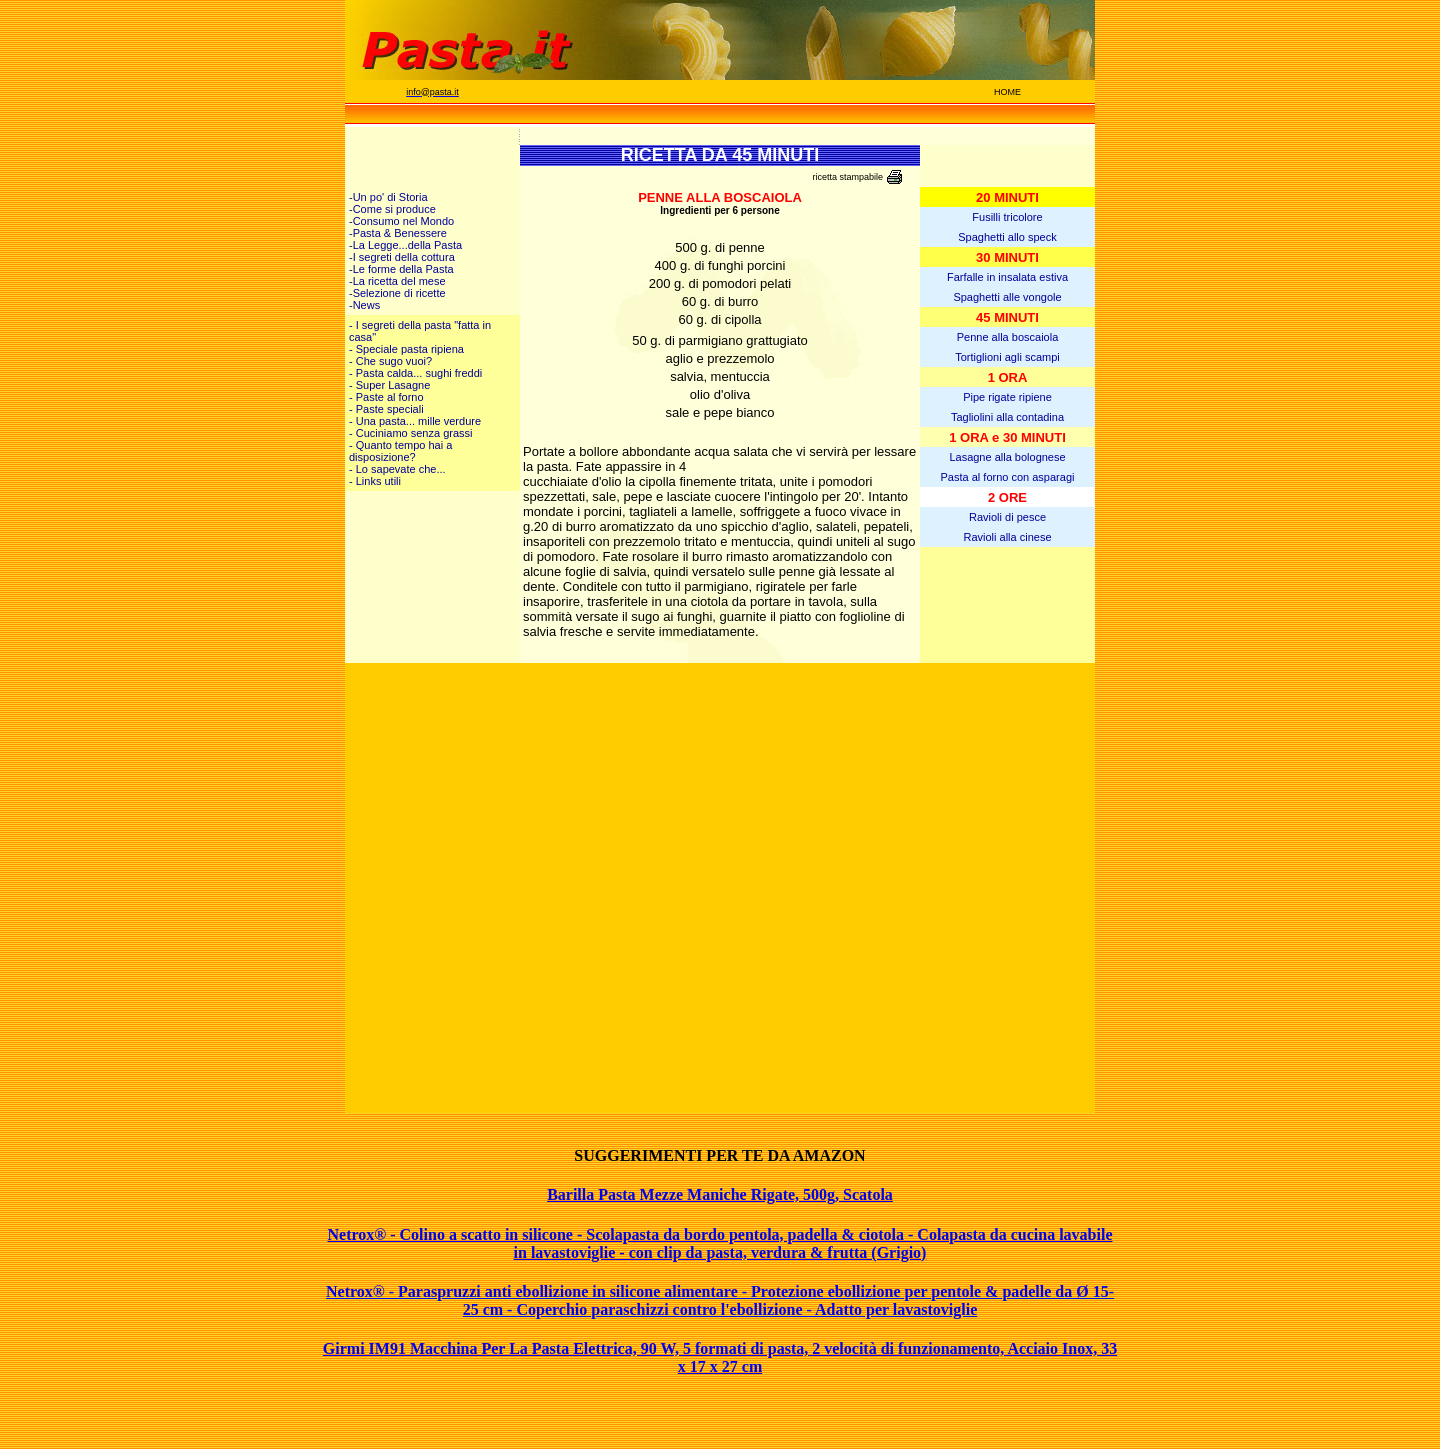 The width and height of the screenshot is (1440, 1449). I want to click on Tagliolini alla contadina, so click(1007, 417).